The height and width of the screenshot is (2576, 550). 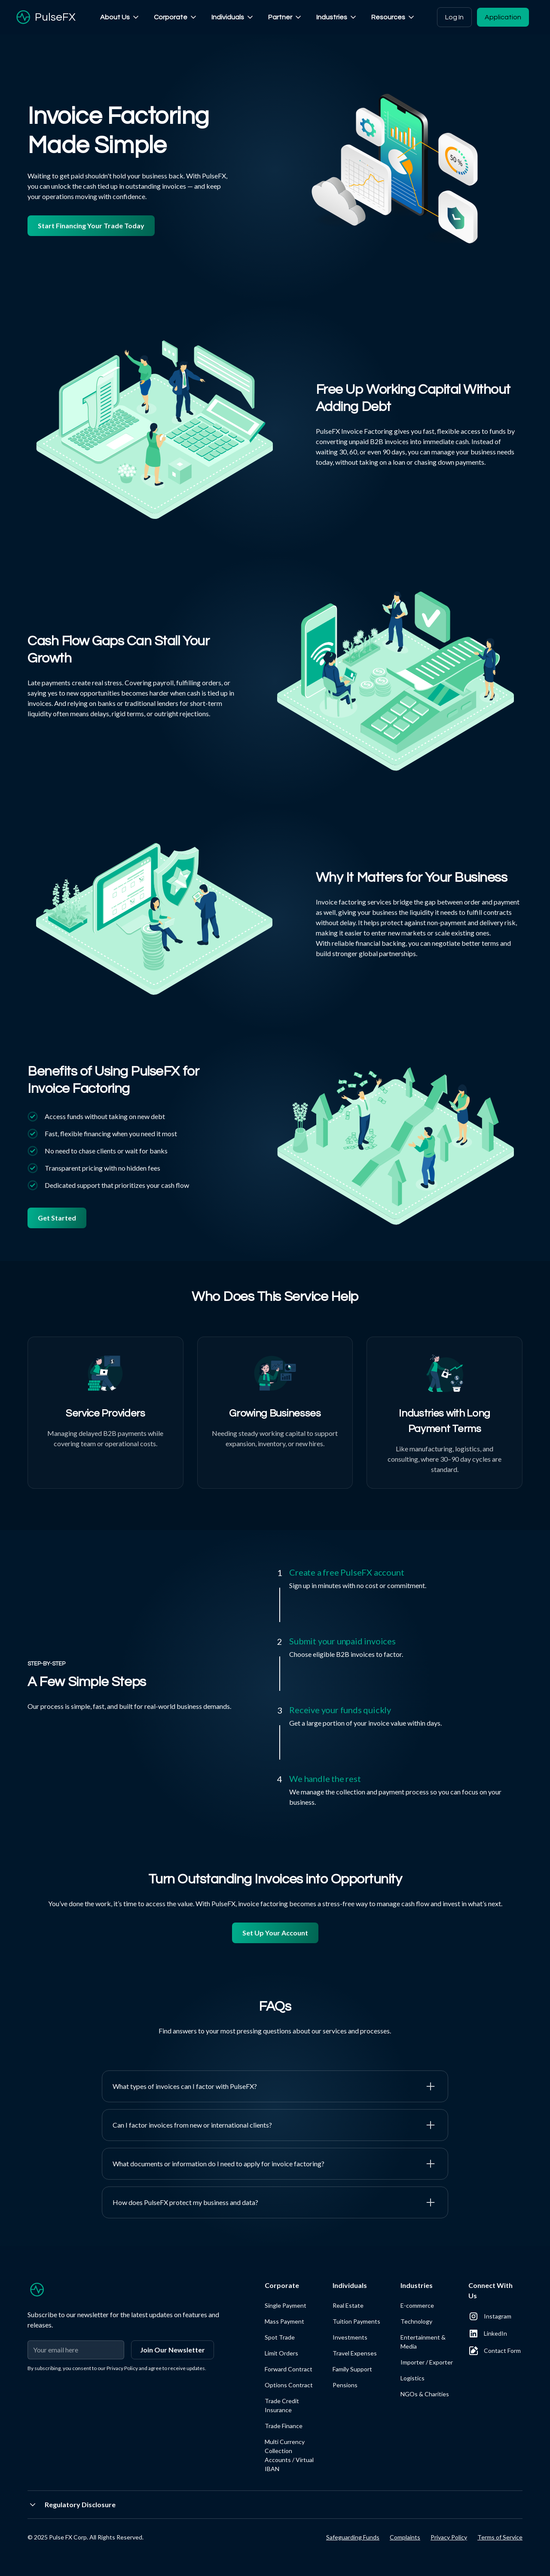 I want to click on Limit Orders, so click(x=281, y=2353).